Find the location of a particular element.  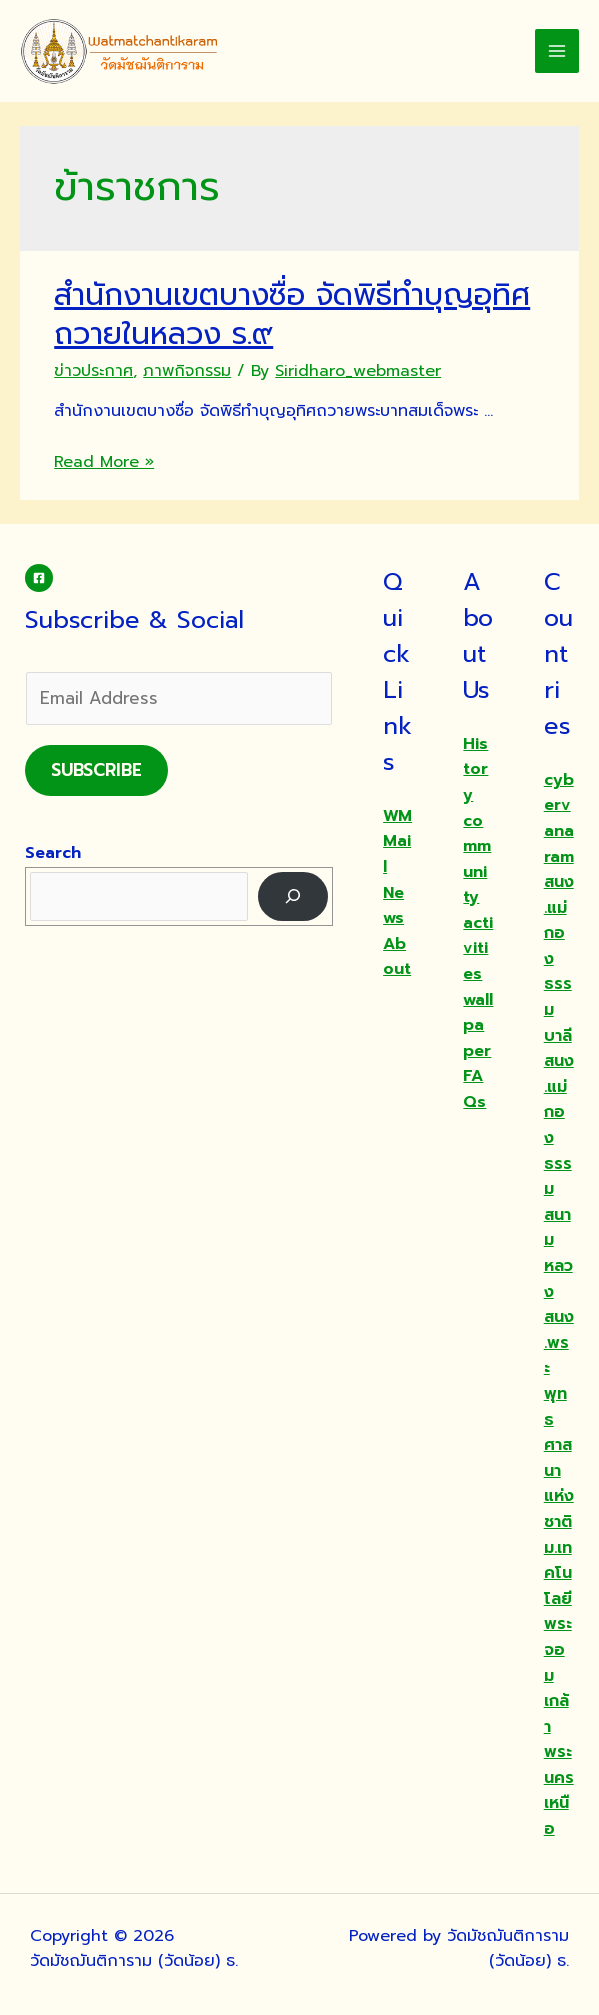

History is located at coordinates (475, 769).